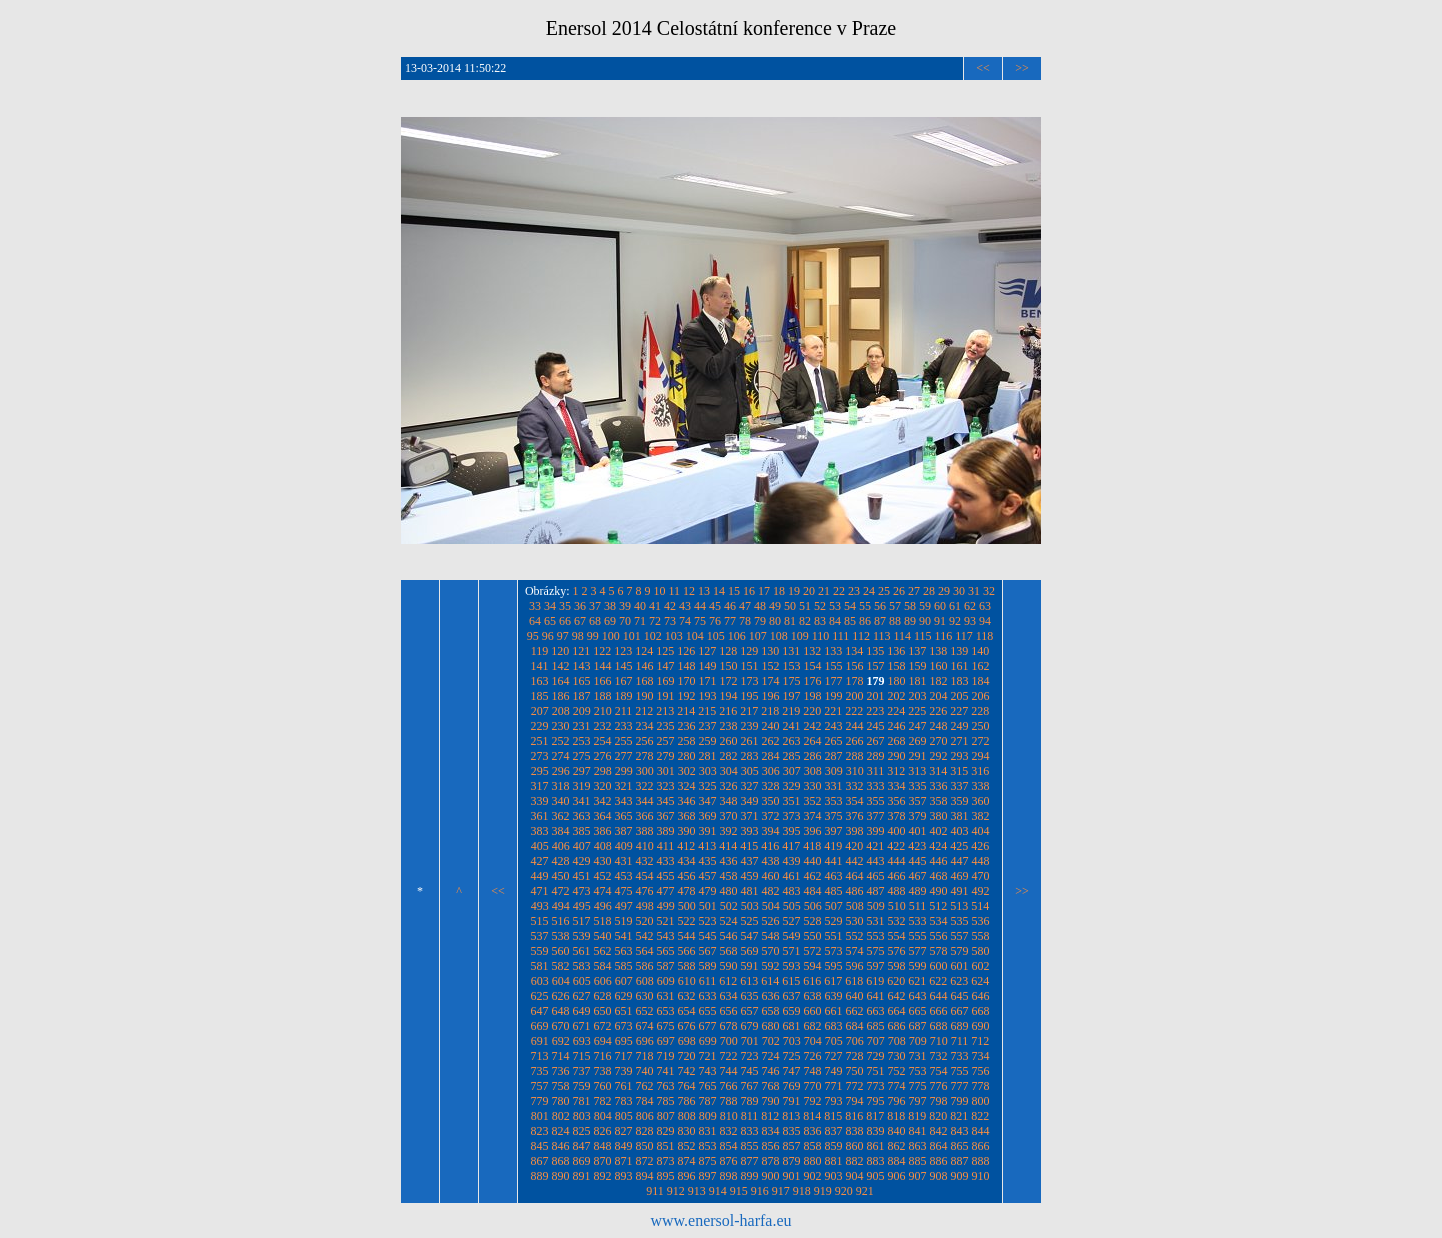 The width and height of the screenshot is (1442, 1238). Describe the element at coordinates (687, 1086) in the screenshot. I see `764` at that location.